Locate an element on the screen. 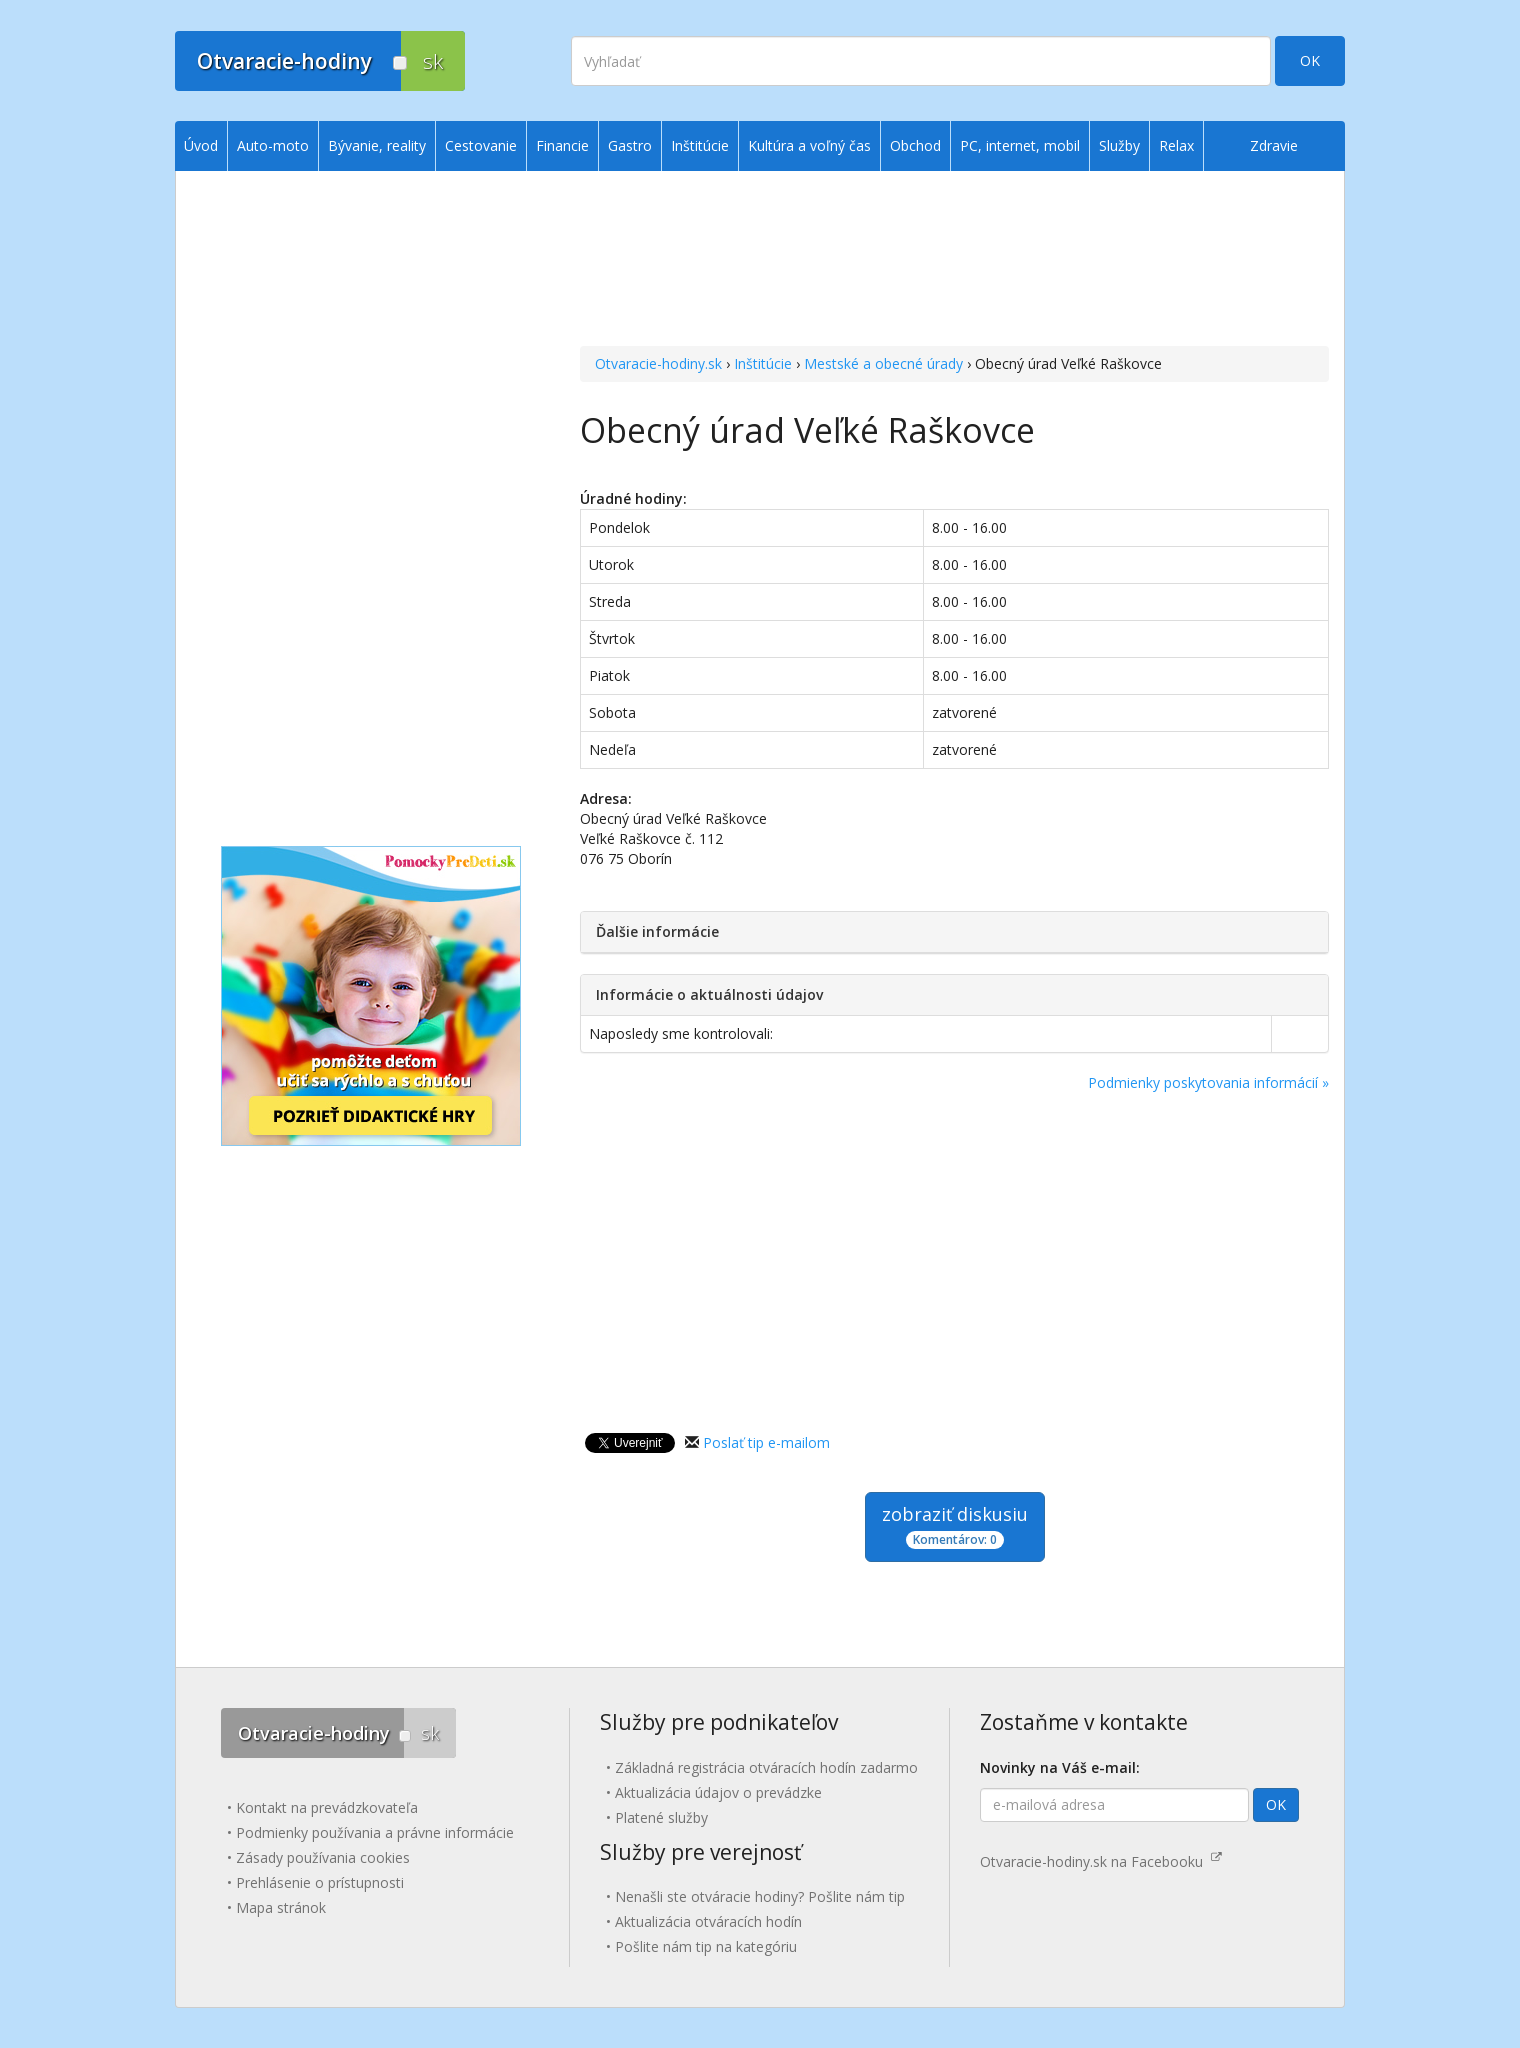 The height and width of the screenshot is (2048, 1520). Inštitúcie is located at coordinates (763, 363).